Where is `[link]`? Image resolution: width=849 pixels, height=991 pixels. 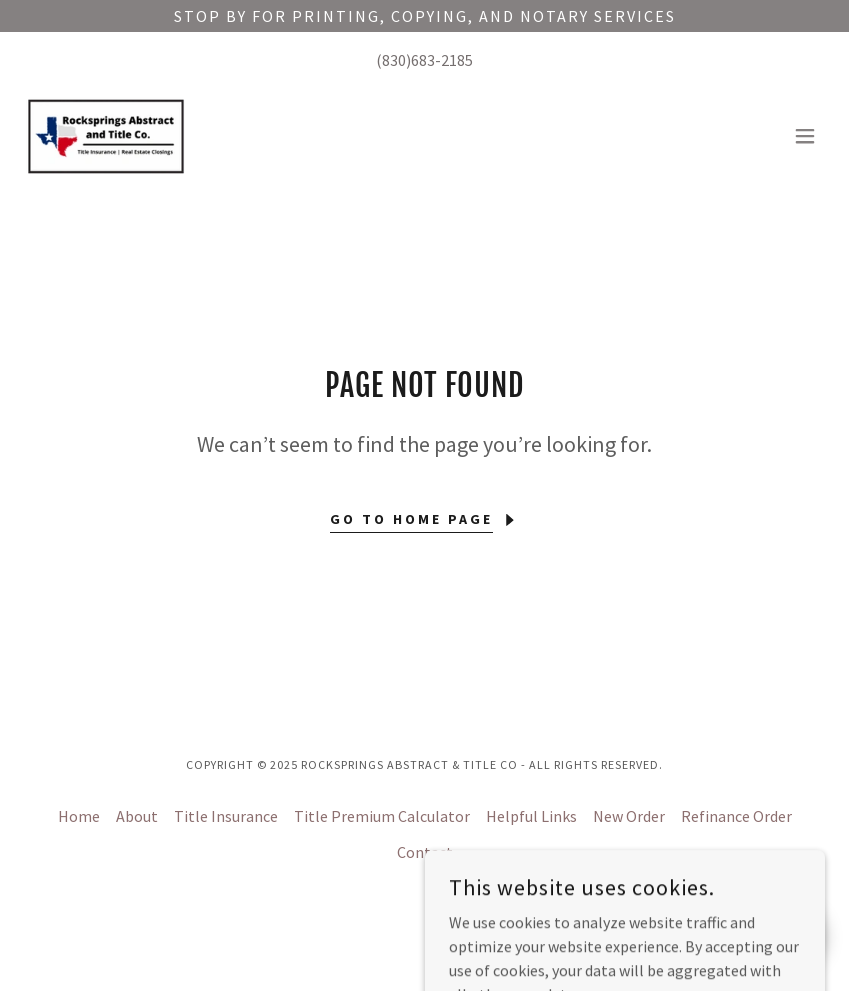
[link] is located at coordinates (105, 136).